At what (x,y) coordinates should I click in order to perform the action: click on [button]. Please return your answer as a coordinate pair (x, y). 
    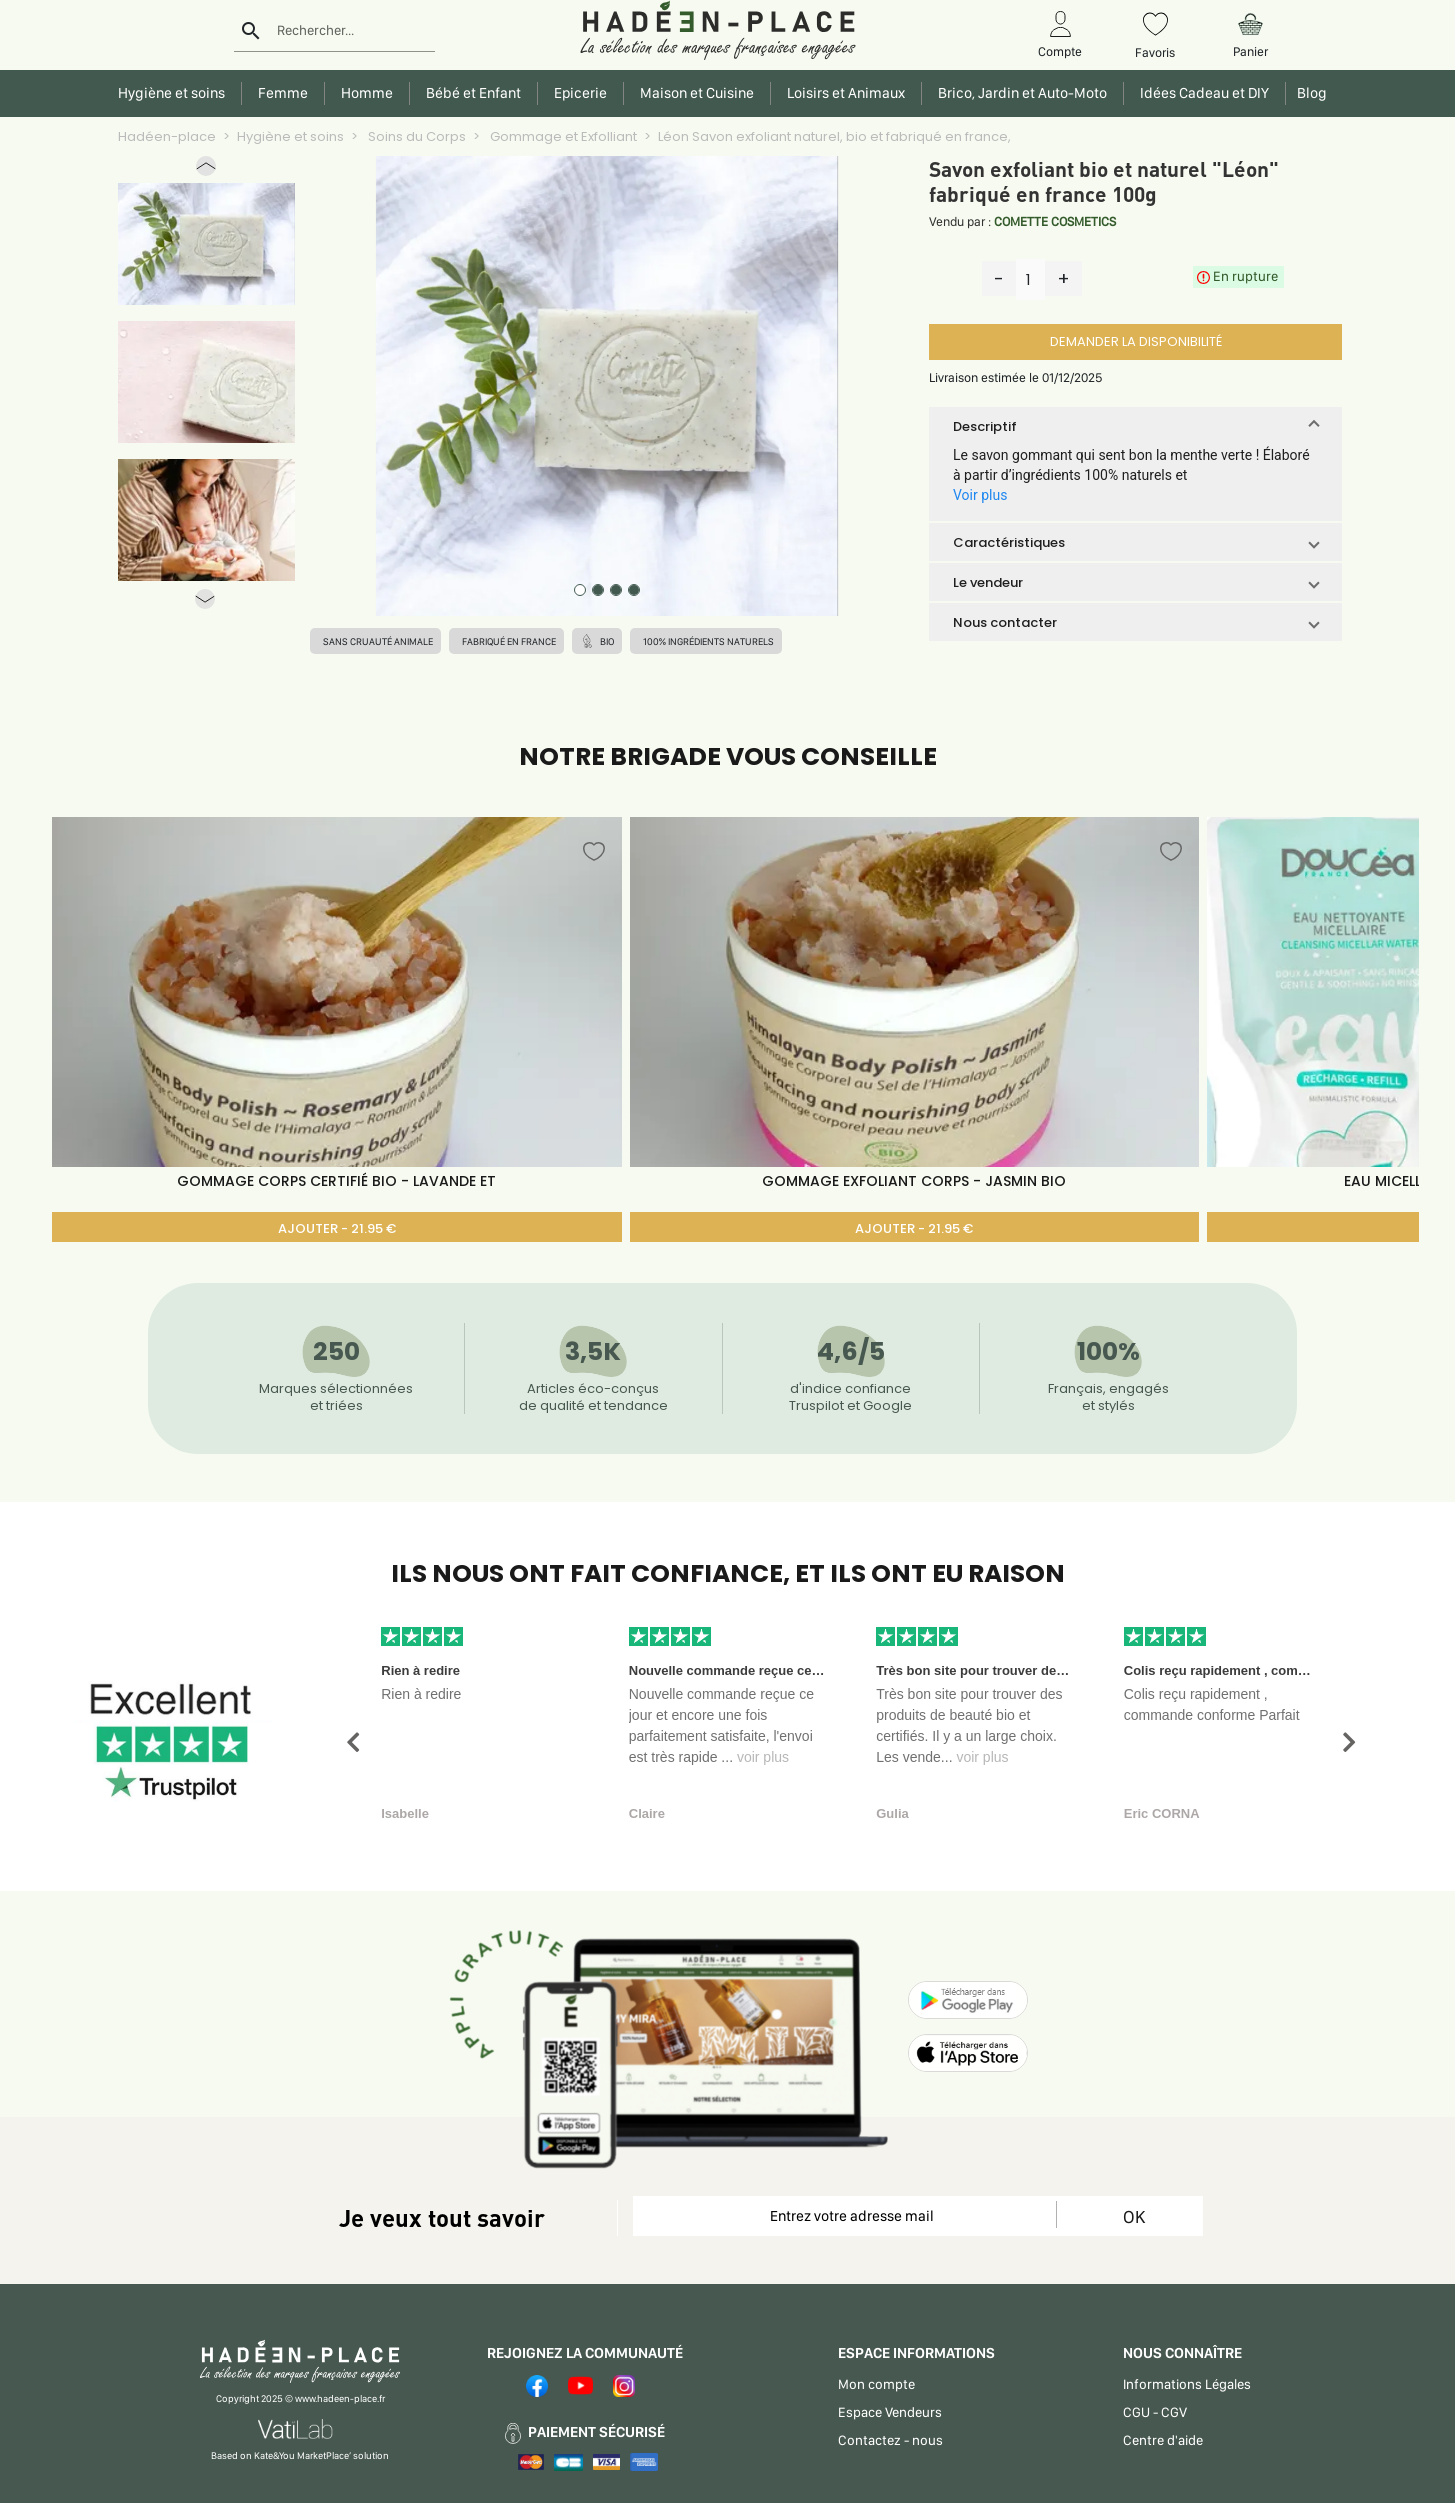
    Looking at the image, I should click on (206, 170).